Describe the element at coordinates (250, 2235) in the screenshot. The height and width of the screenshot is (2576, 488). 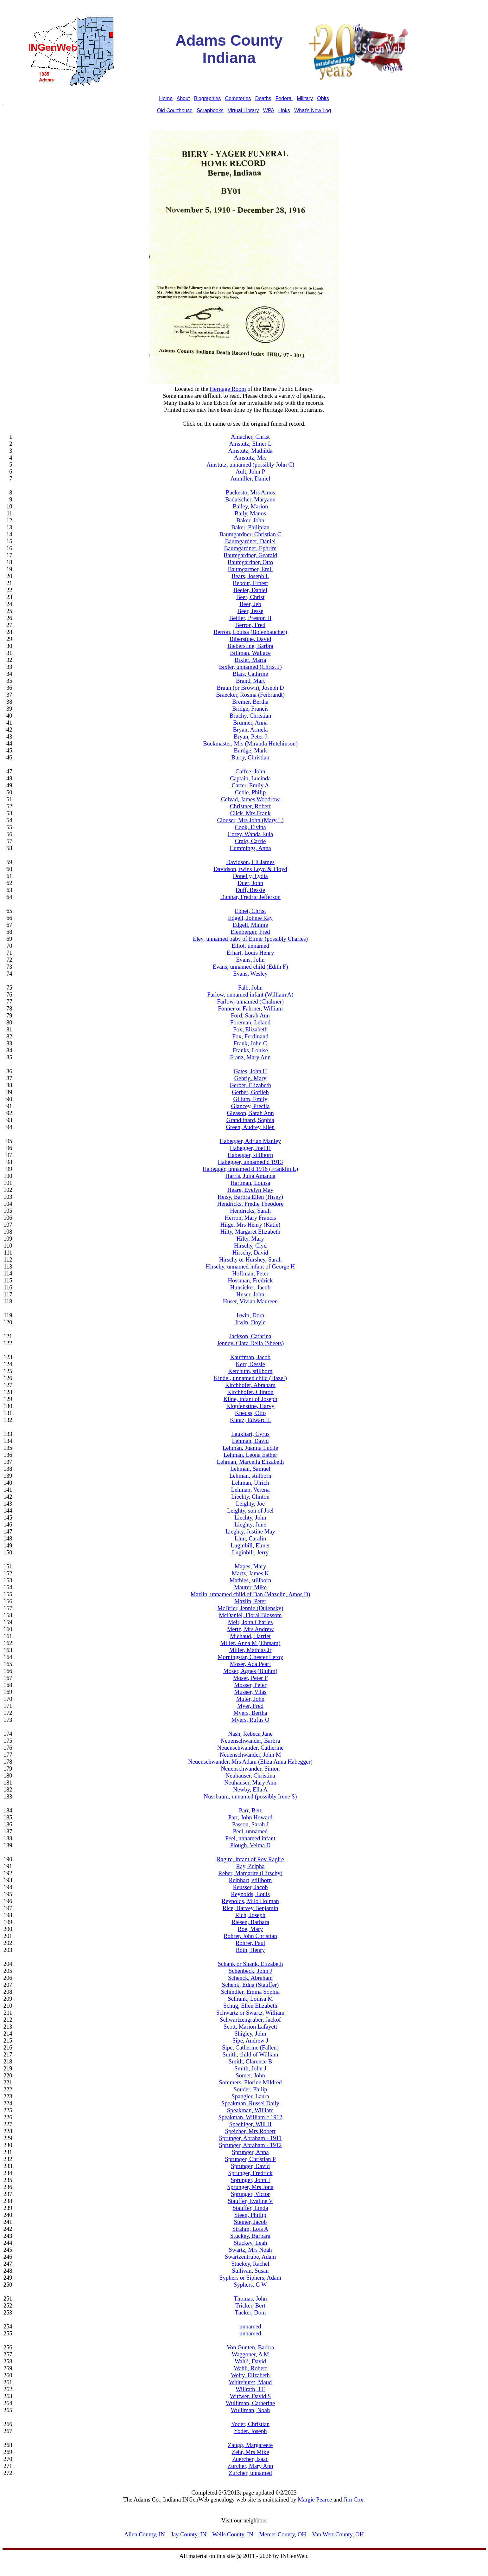
I see `Stuckey, Barbara` at that location.